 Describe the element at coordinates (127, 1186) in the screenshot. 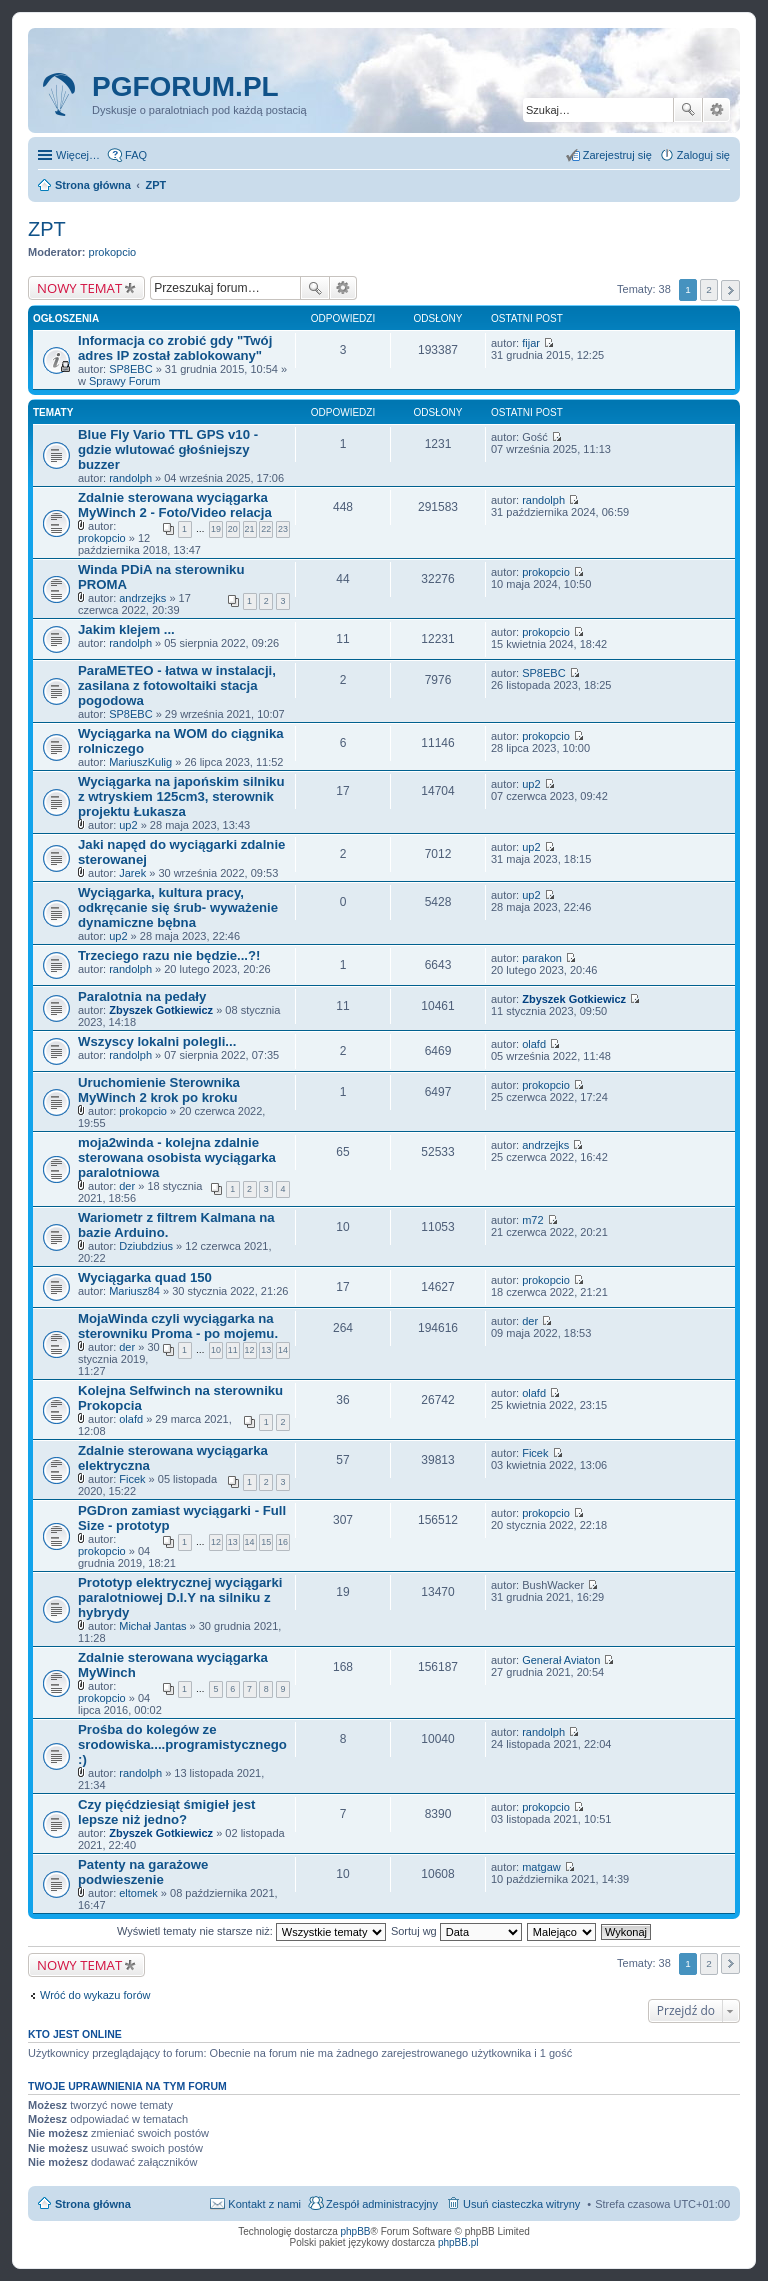

I see `der` at that location.